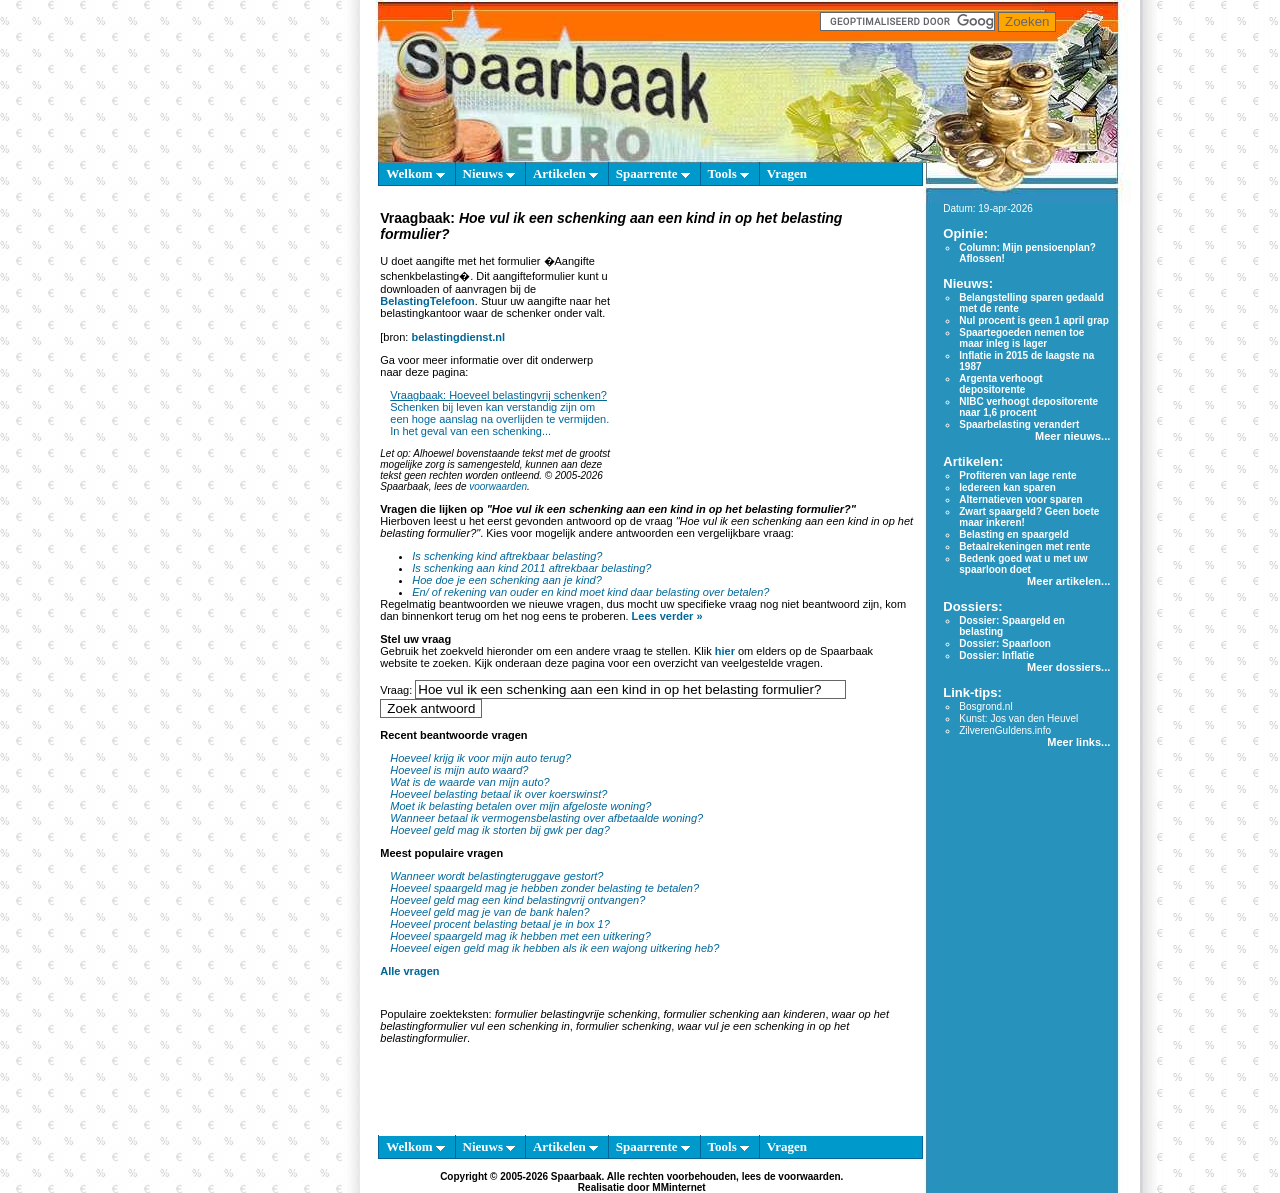 The image size is (1280, 1193). I want to click on Kunst: Jos van den Heuvel, so click(1018, 718).